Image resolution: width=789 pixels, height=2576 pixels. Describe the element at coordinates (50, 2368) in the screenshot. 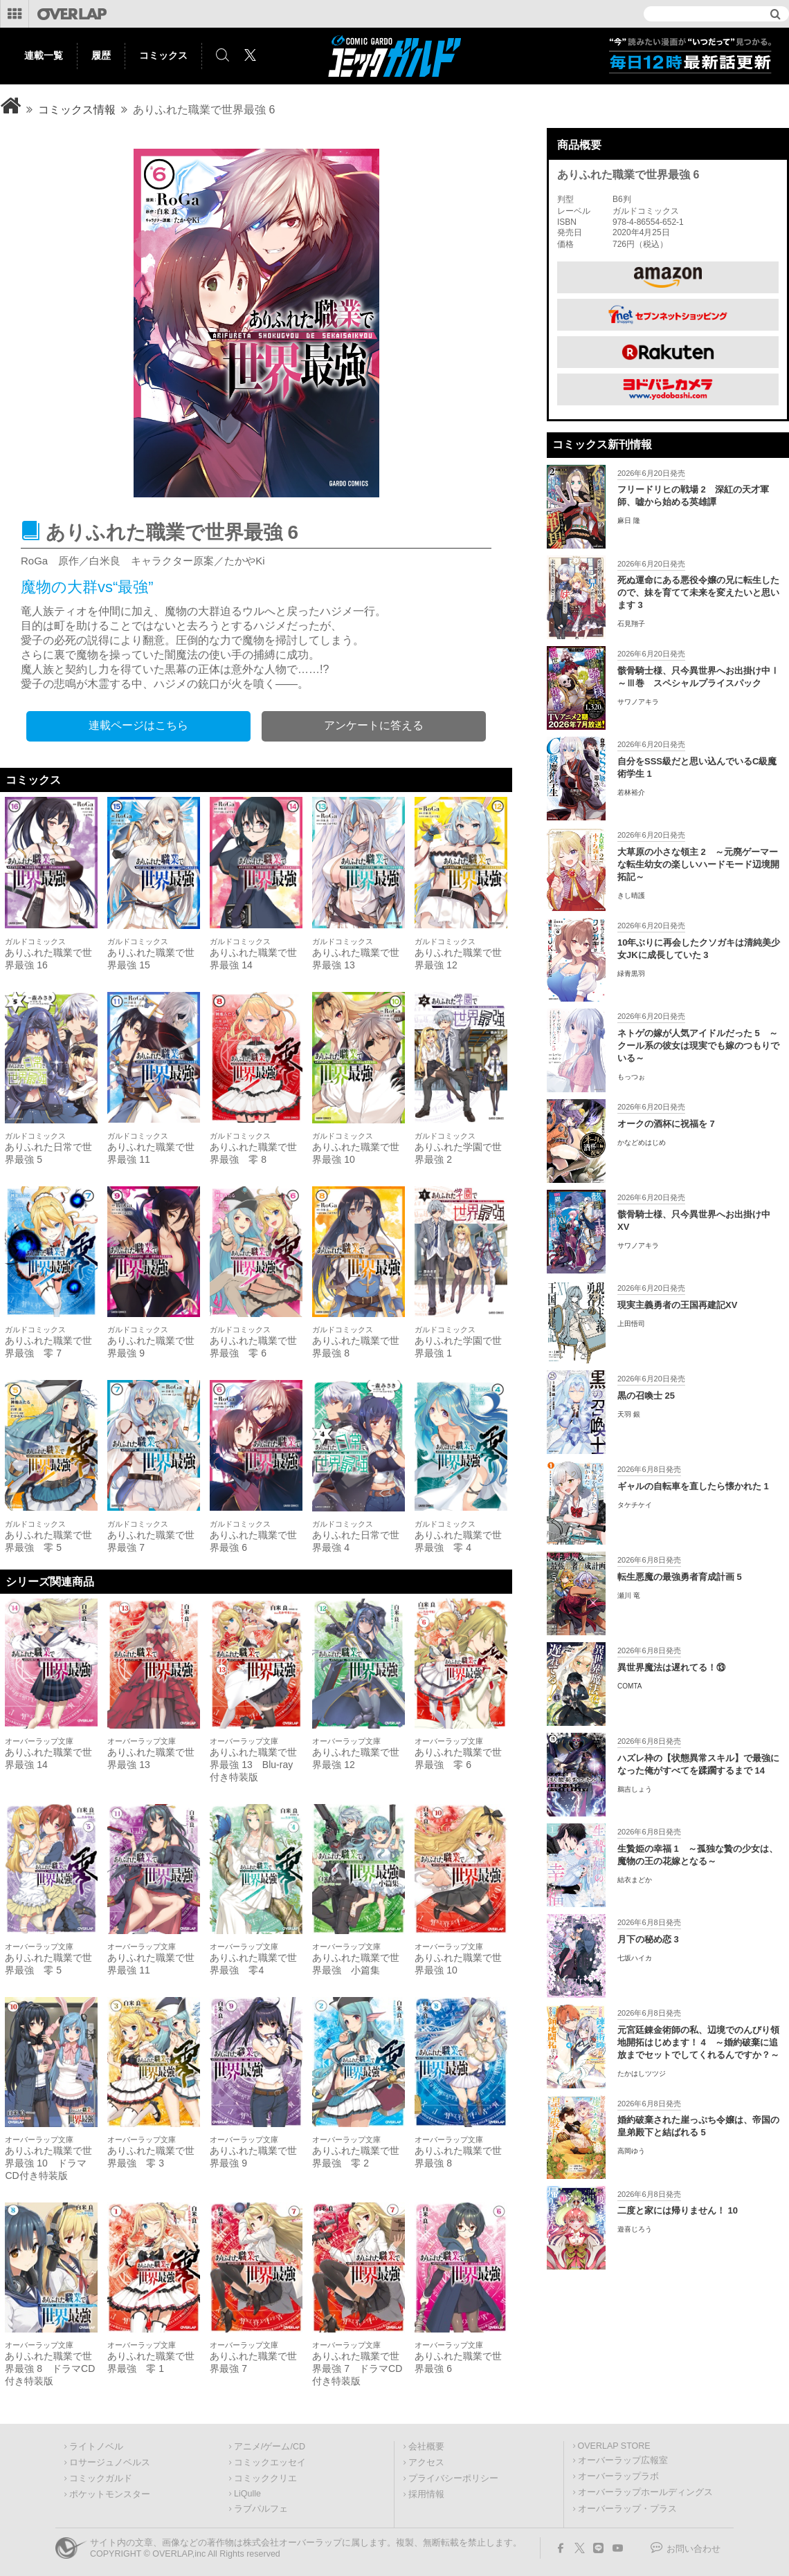

I see `ありふれた職業で世界最強 8 ドラマCD付き特装版` at that location.